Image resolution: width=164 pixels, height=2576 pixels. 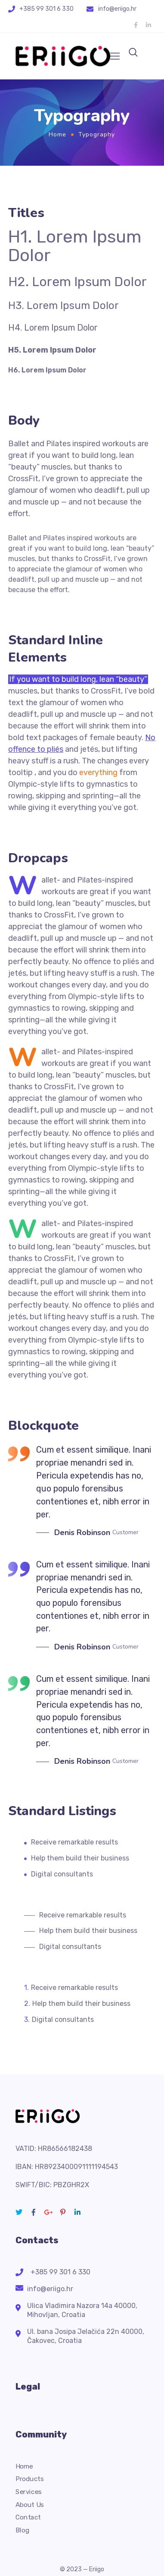 What do you see at coordinates (117, 9) in the screenshot?
I see `info@eriigo.hr` at bounding box center [117, 9].